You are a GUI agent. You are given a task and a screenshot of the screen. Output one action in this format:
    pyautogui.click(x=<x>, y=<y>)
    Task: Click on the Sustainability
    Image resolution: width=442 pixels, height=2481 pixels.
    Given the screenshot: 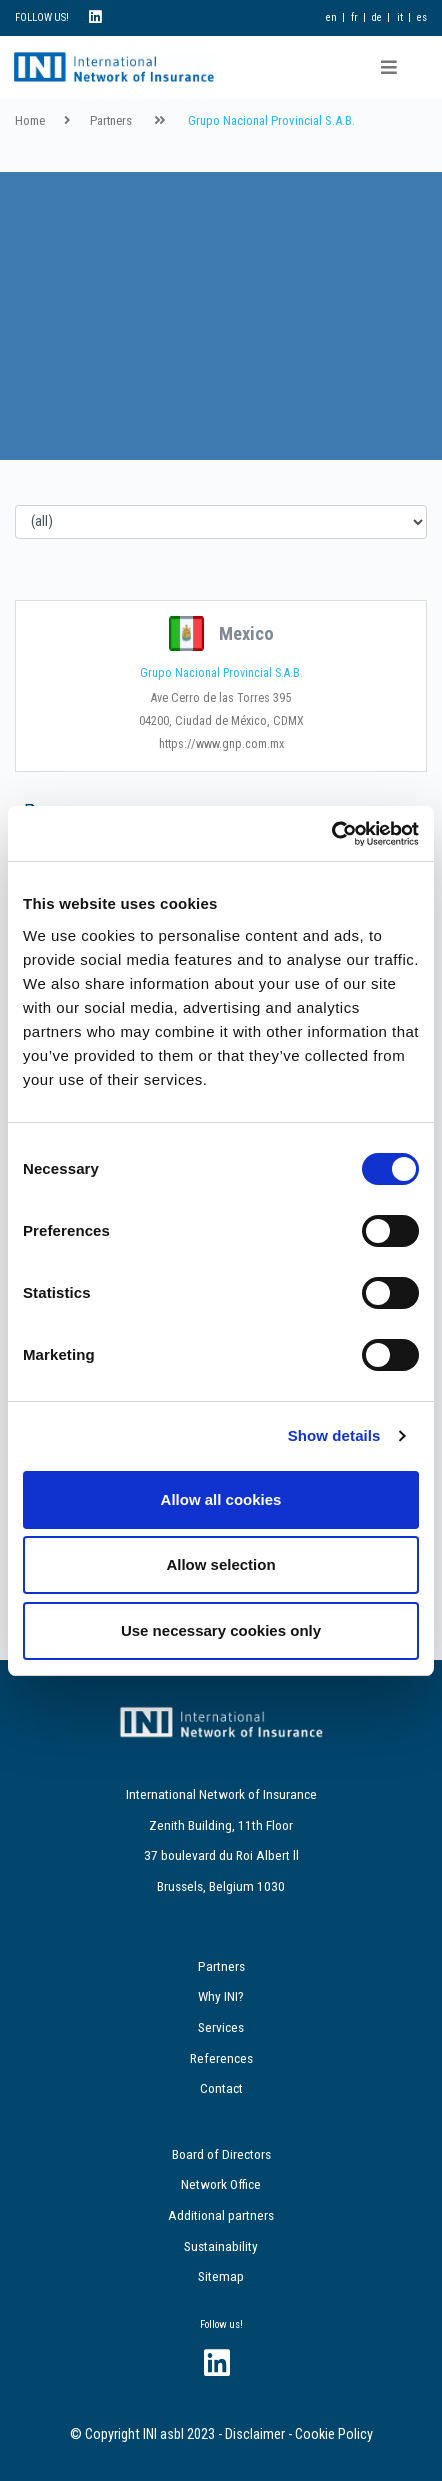 What is the action you would take?
    pyautogui.click(x=221, y=2246)
    